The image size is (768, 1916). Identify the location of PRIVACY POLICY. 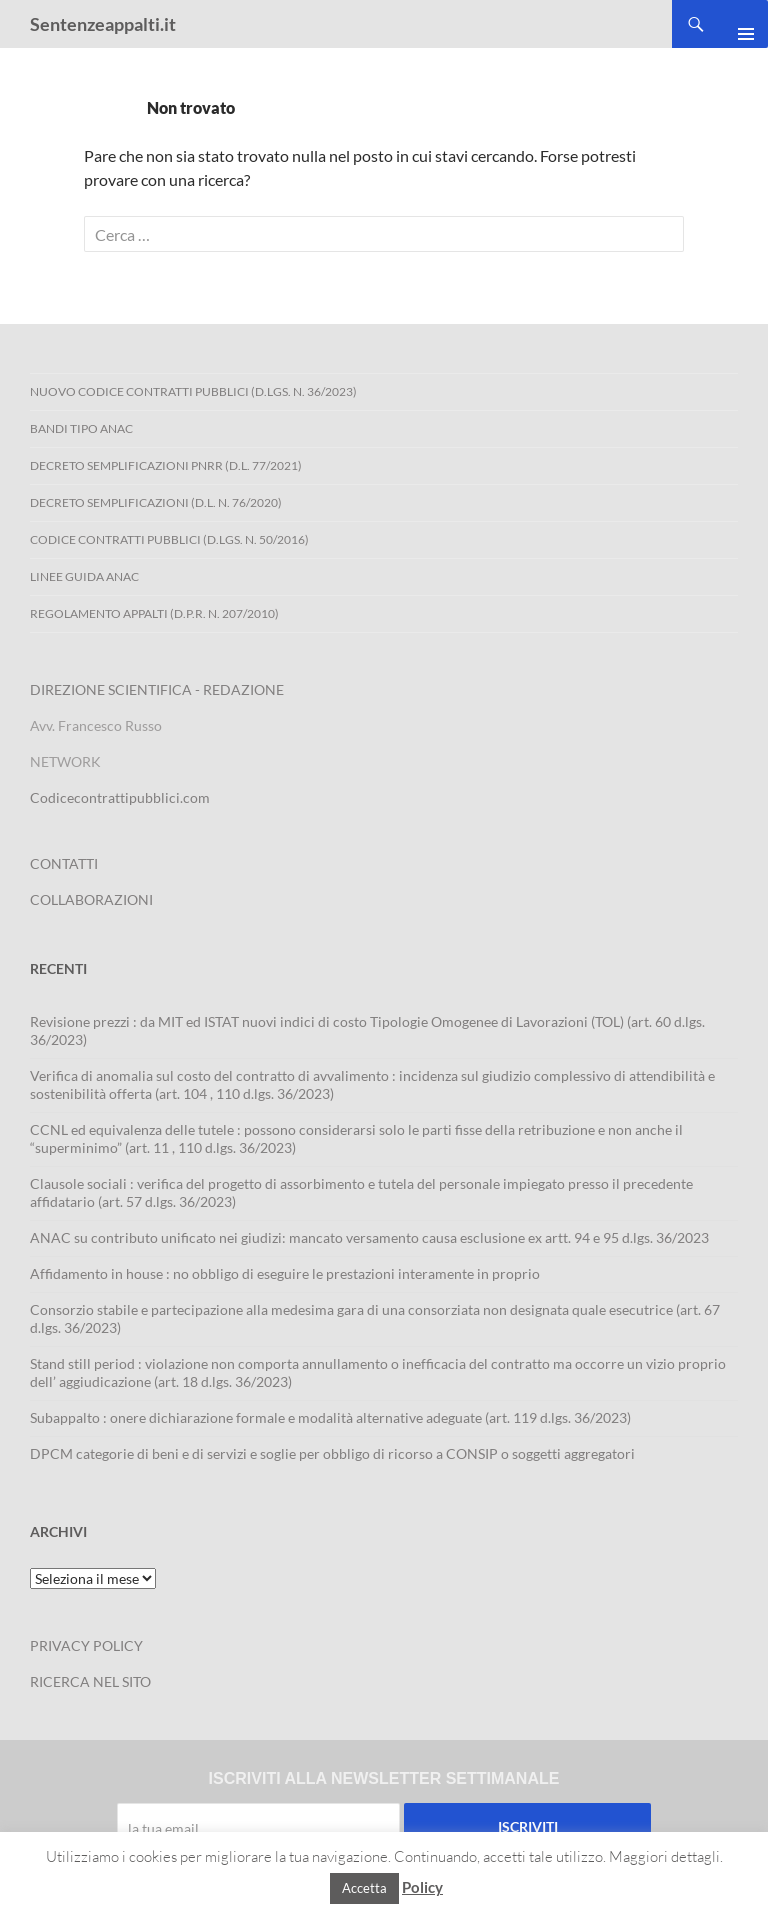
(86, 1645).